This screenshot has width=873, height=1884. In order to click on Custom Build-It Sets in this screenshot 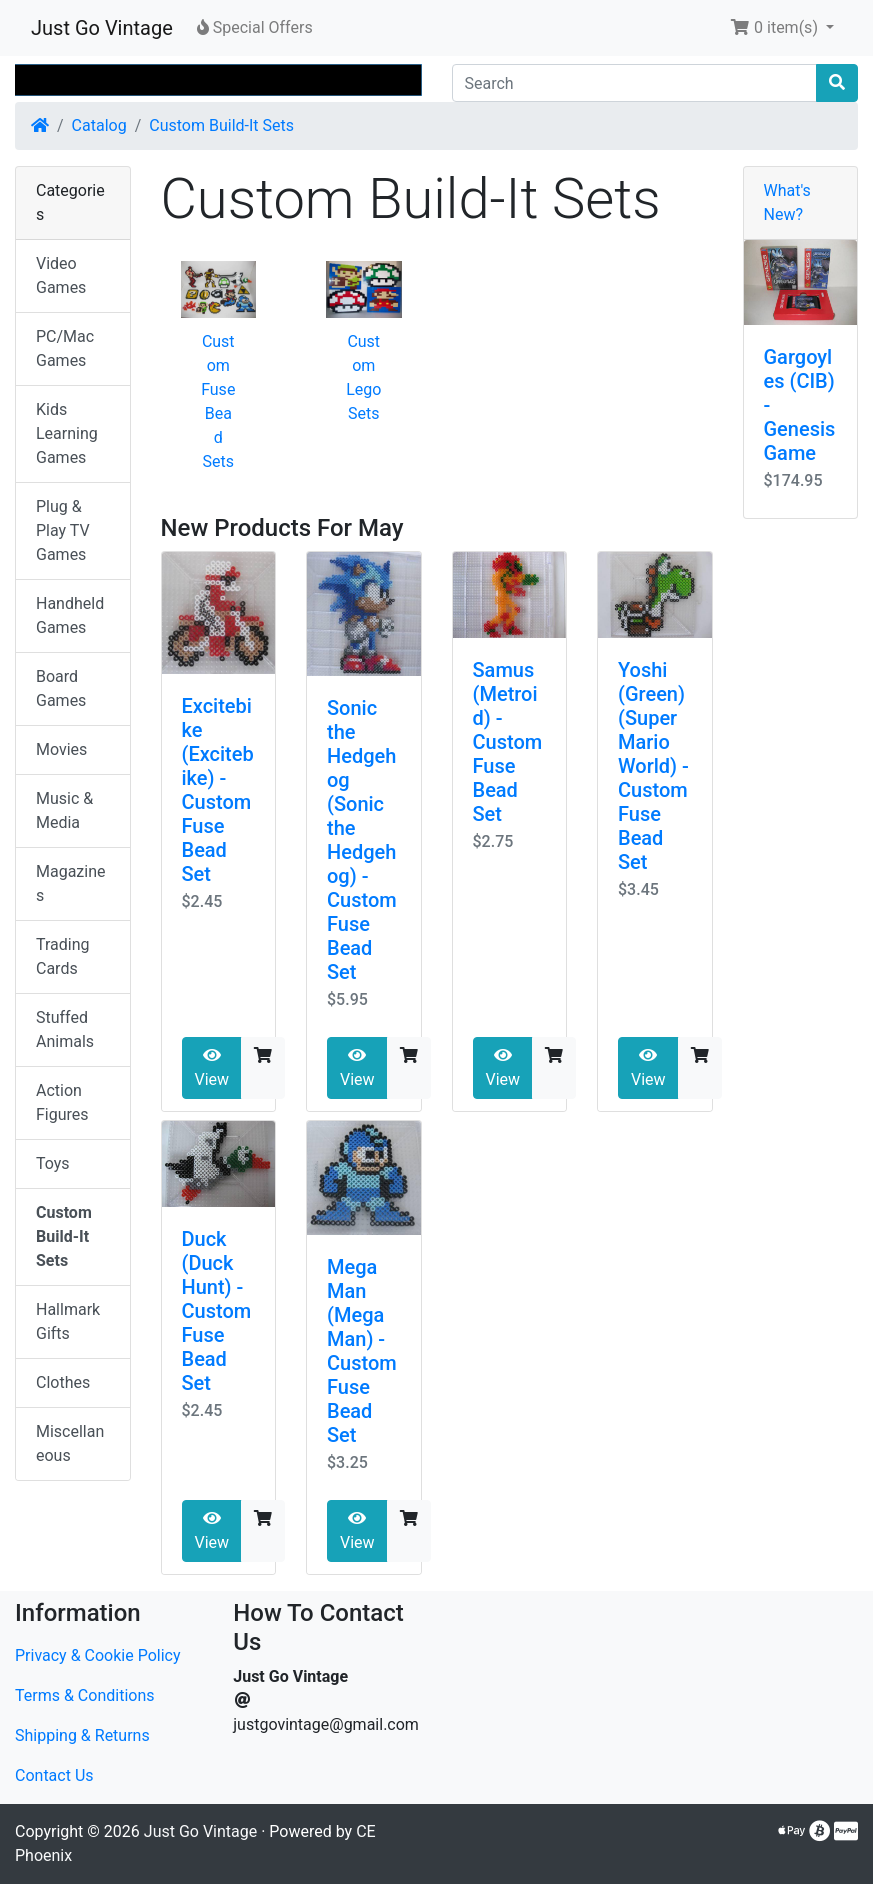, I will do `click(221, 125)`.